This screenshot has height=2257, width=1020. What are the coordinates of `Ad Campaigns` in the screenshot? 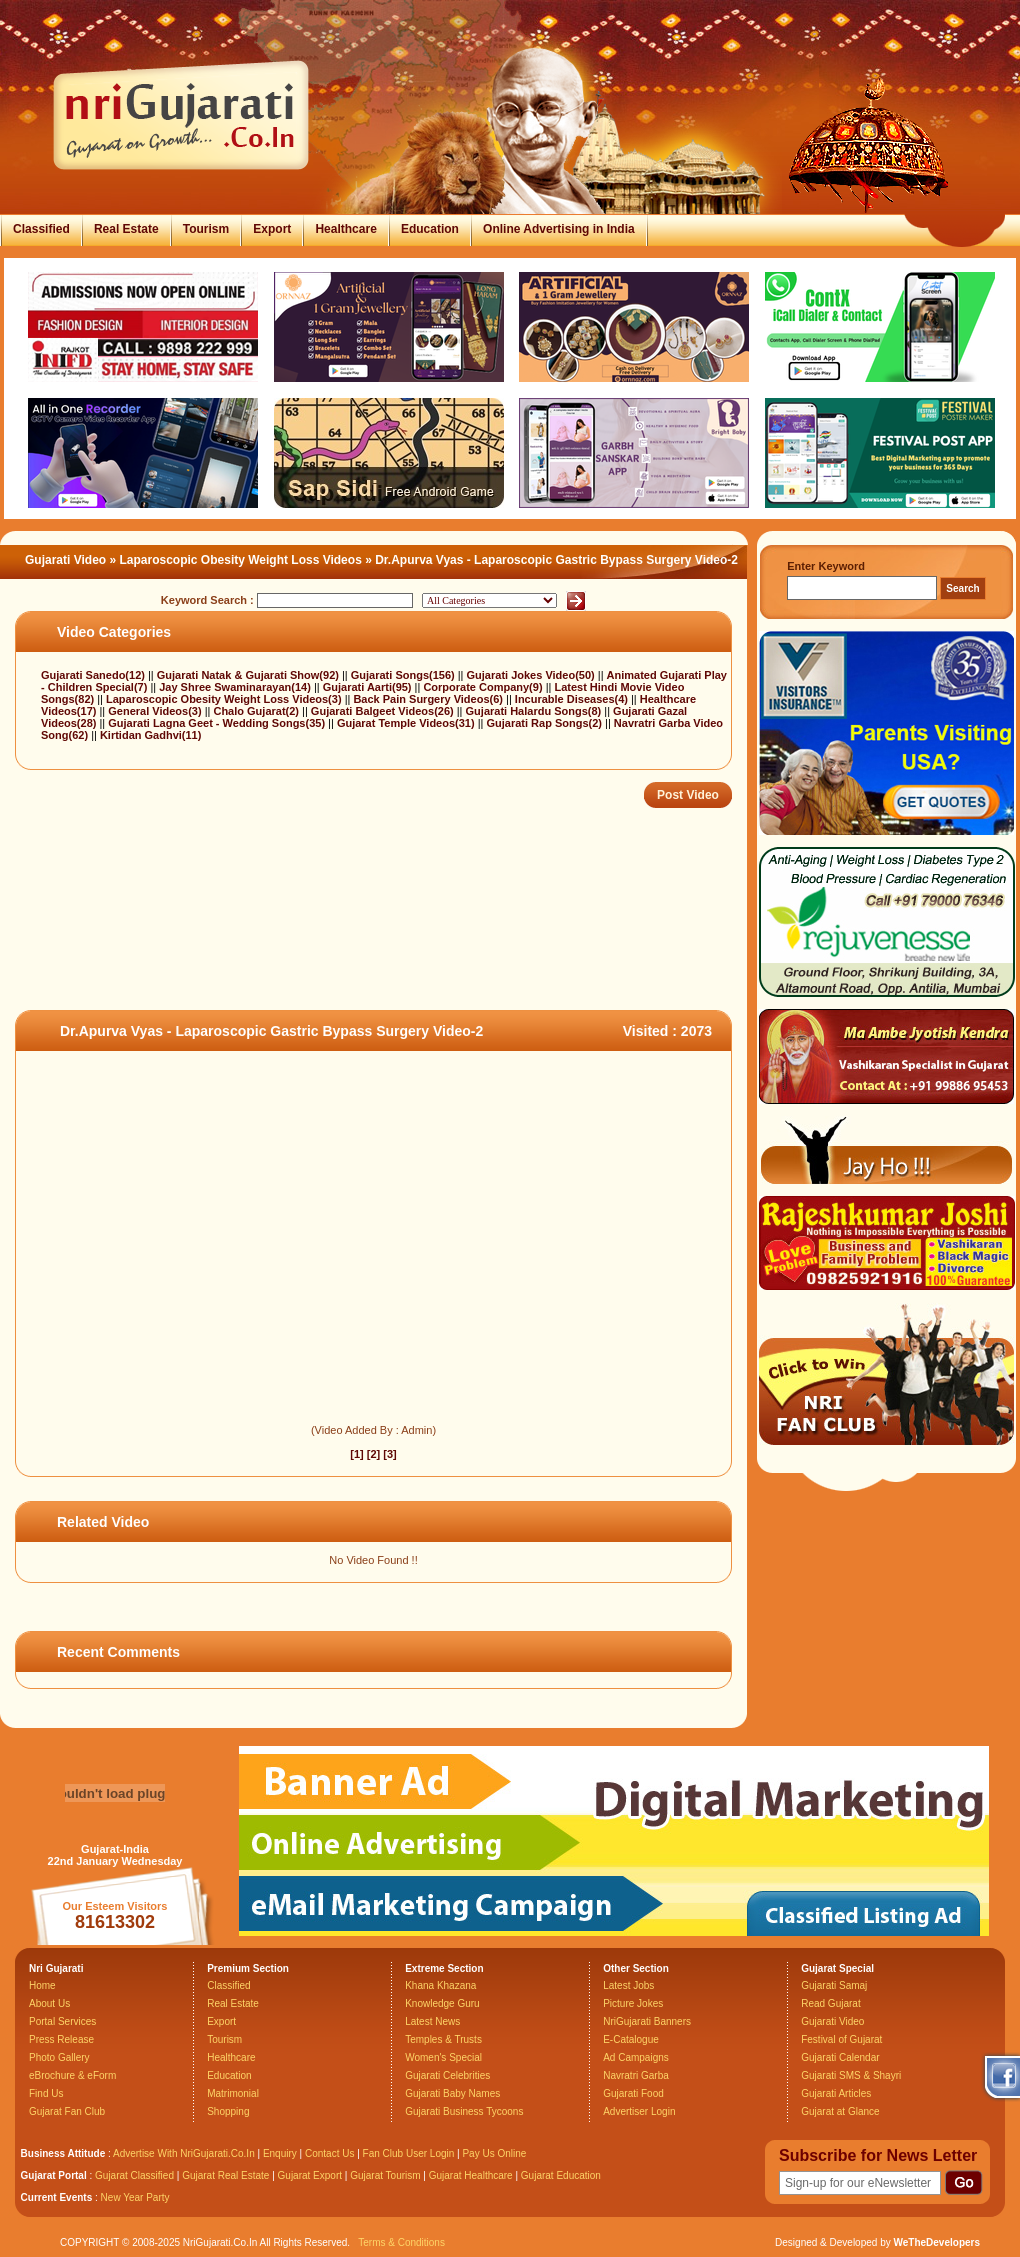 It's located at (636, 2057).